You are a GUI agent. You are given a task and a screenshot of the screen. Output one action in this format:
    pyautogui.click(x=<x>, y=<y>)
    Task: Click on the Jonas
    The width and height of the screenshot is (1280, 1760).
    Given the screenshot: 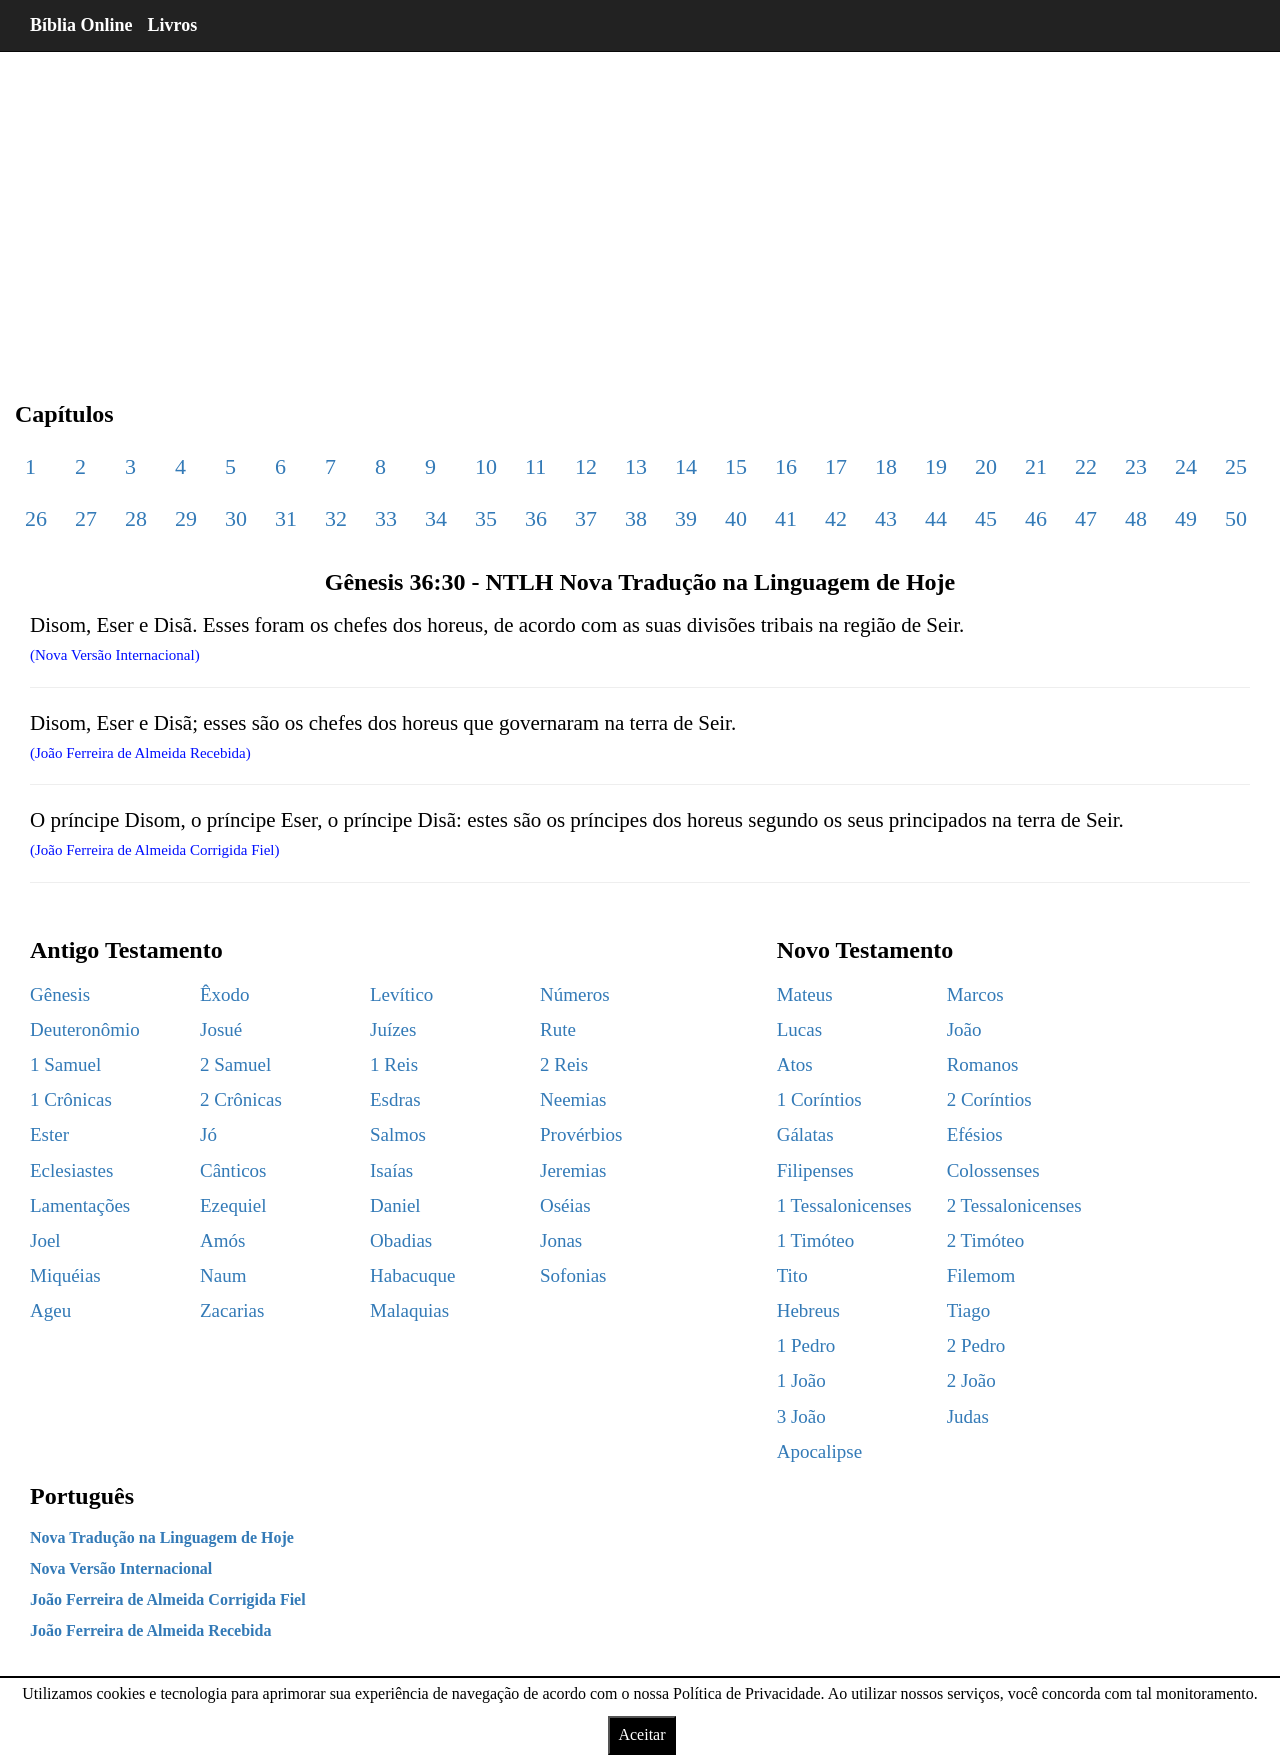 What is the action you would take?
    pyautogui.click(x=561, y=1240)
    